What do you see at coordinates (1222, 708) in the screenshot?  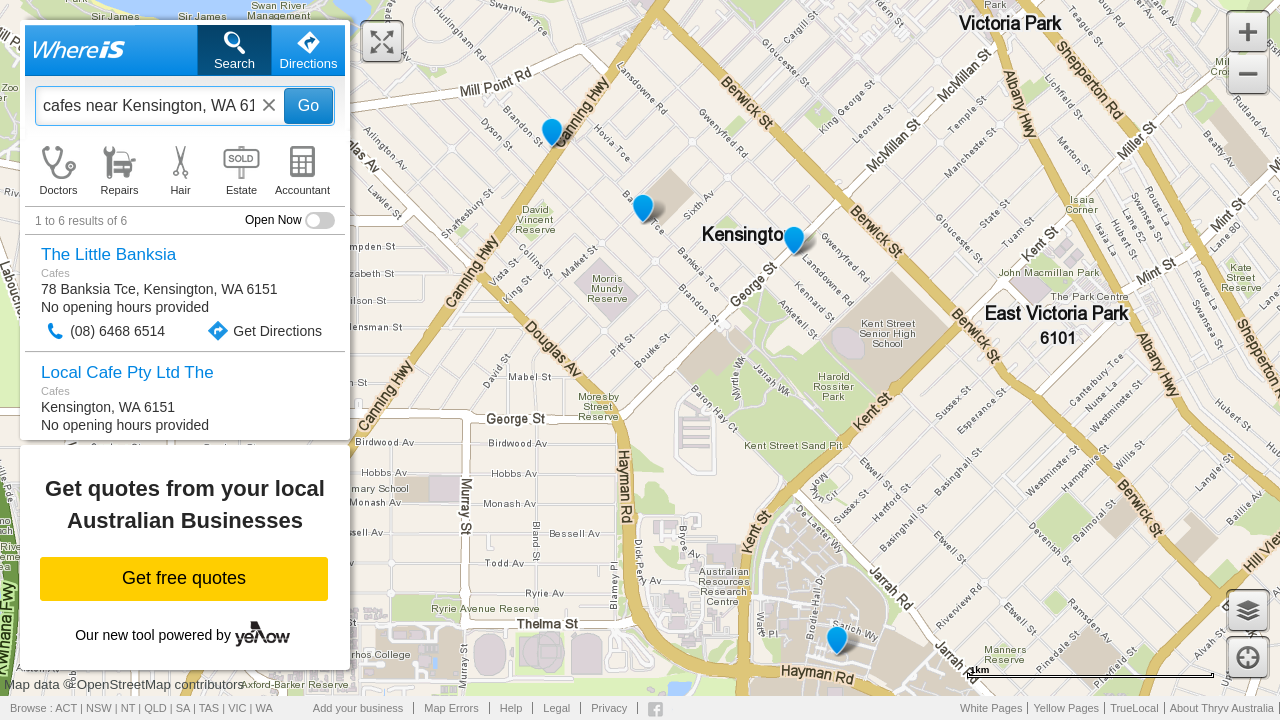 I see `About Thryv Australia` at bounding box center [1222, 708].